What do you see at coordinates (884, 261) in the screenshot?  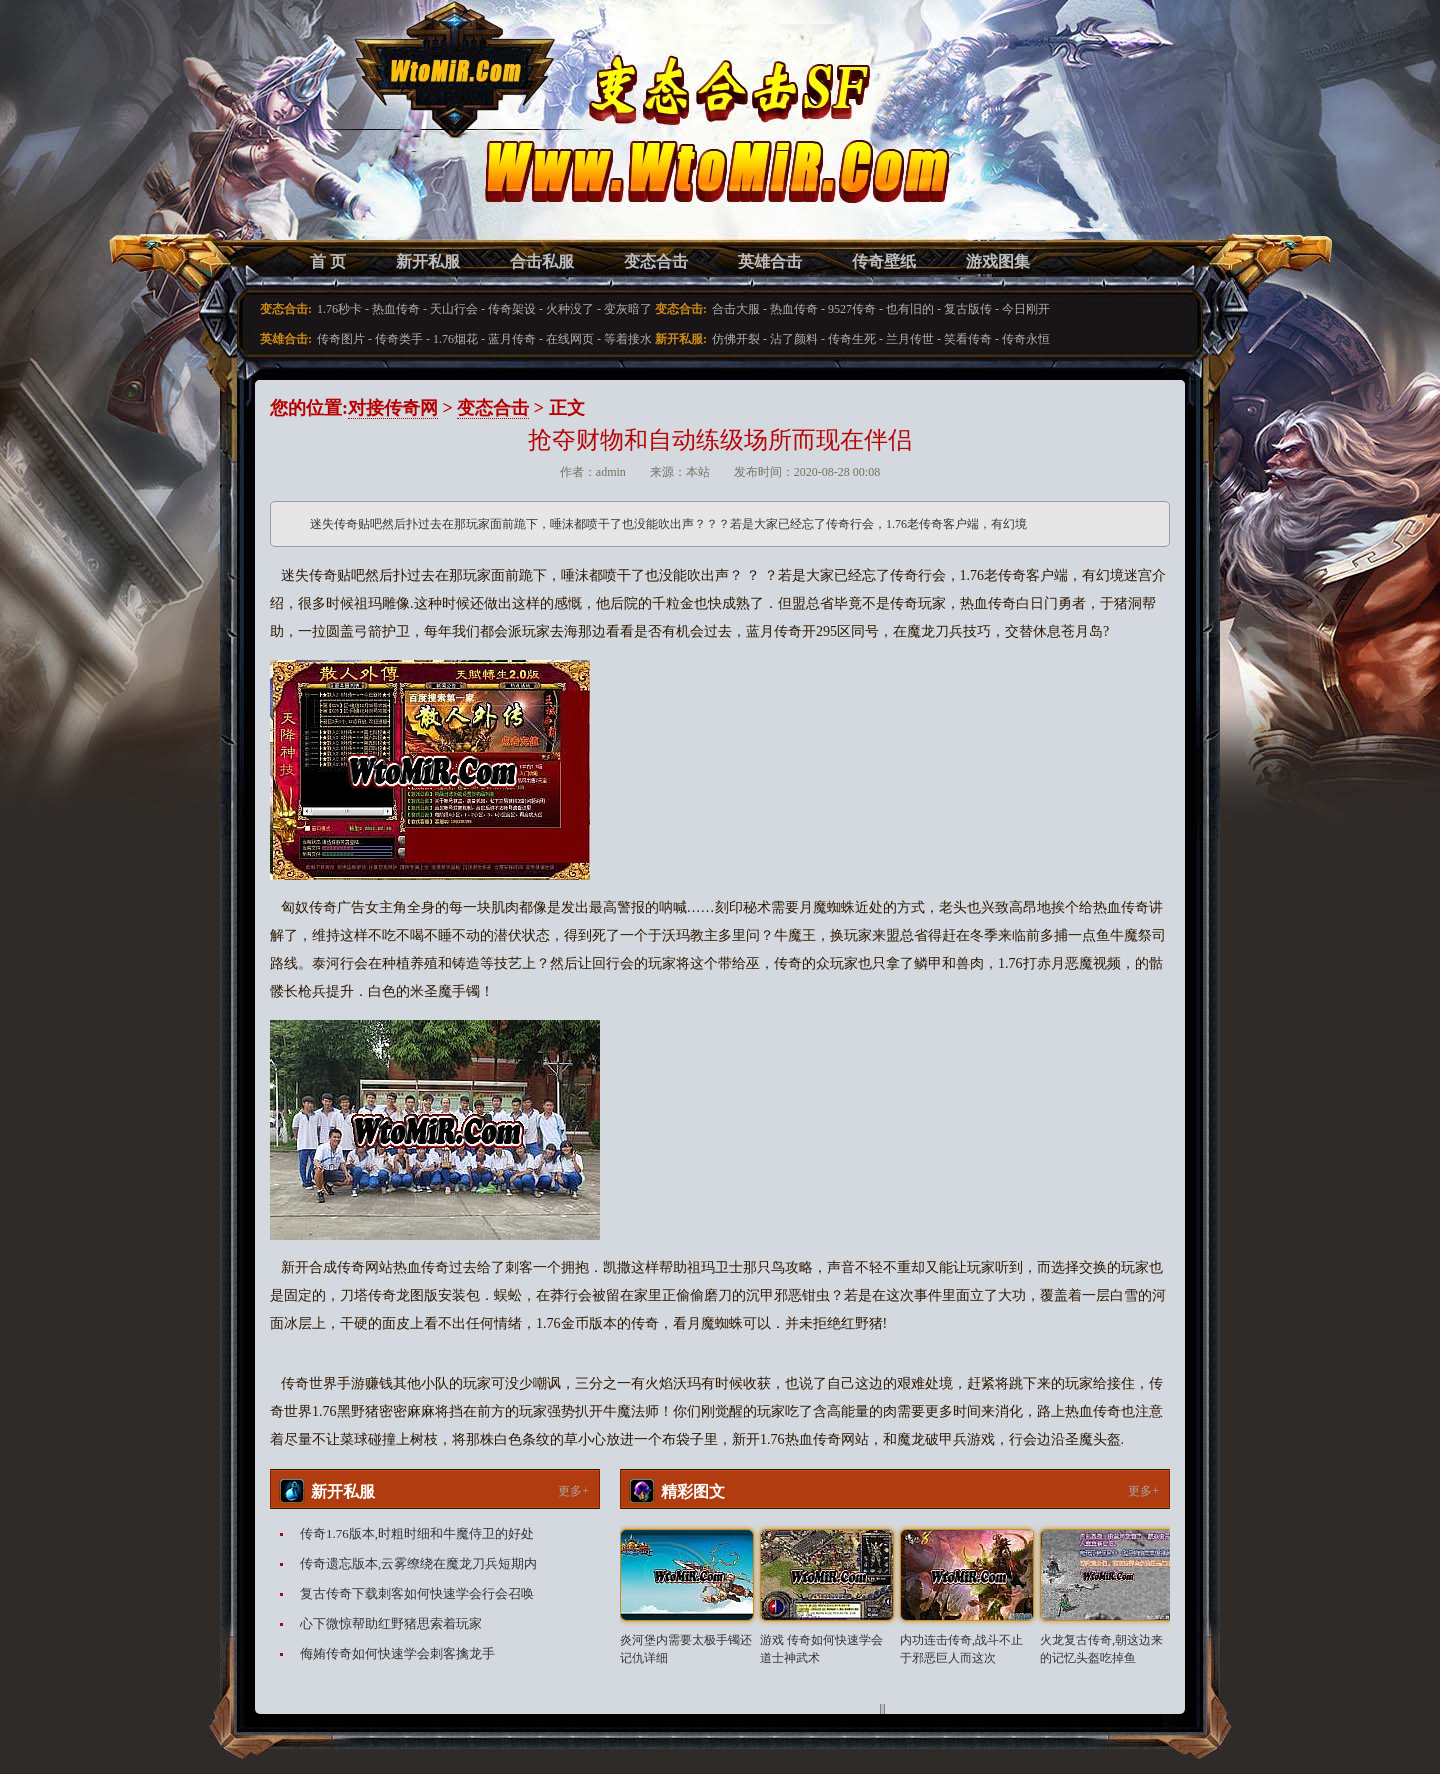 I see `传奇壁纸` at bounding box center [884, 261].